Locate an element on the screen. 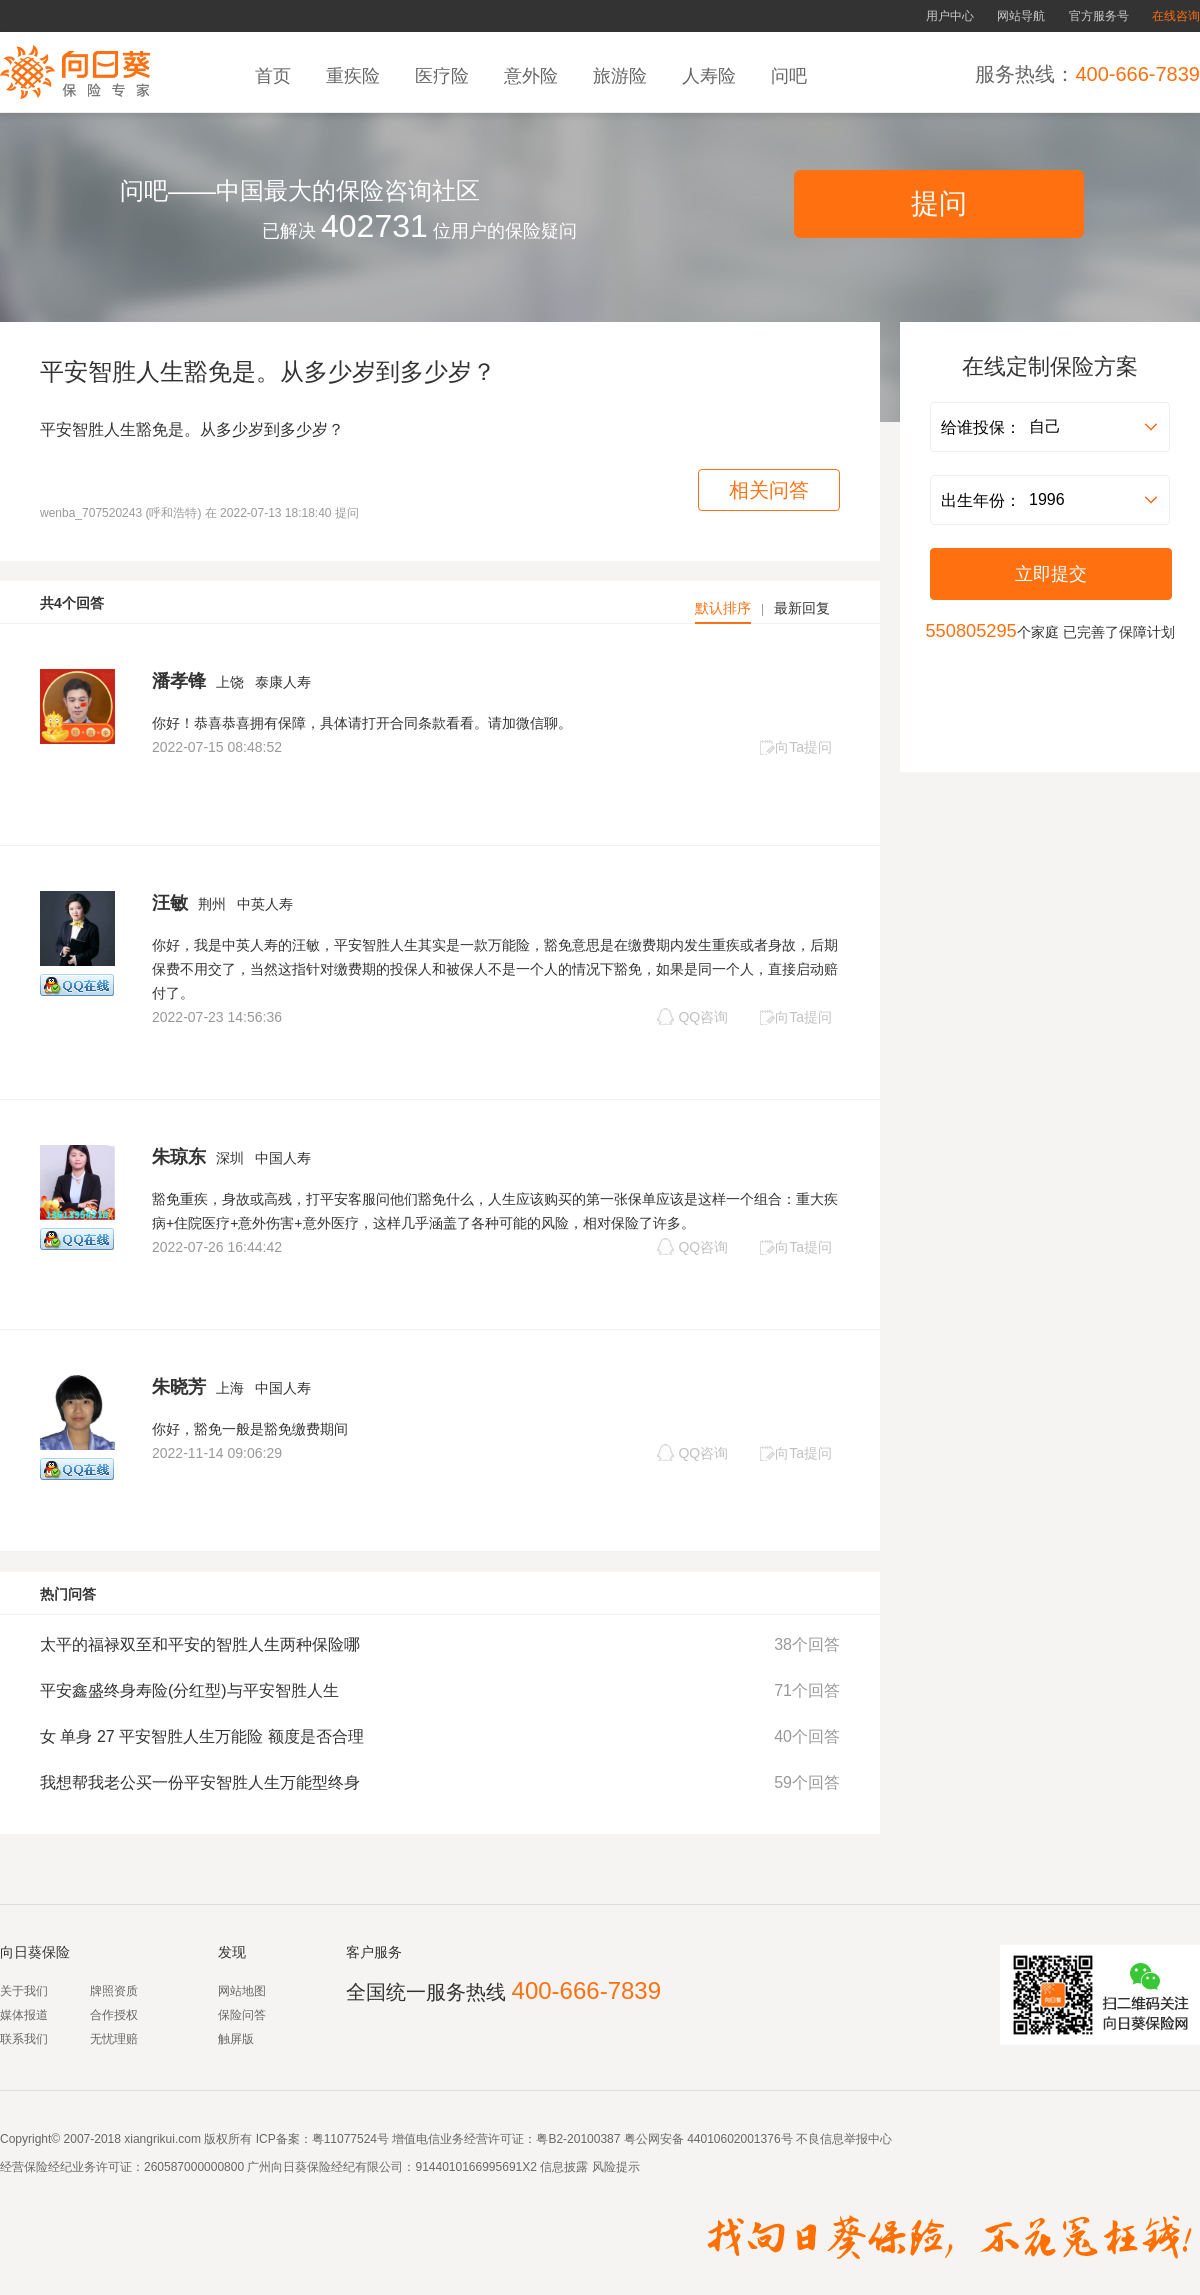  粤B2-20100387 is located at coordinates (578, 2139).